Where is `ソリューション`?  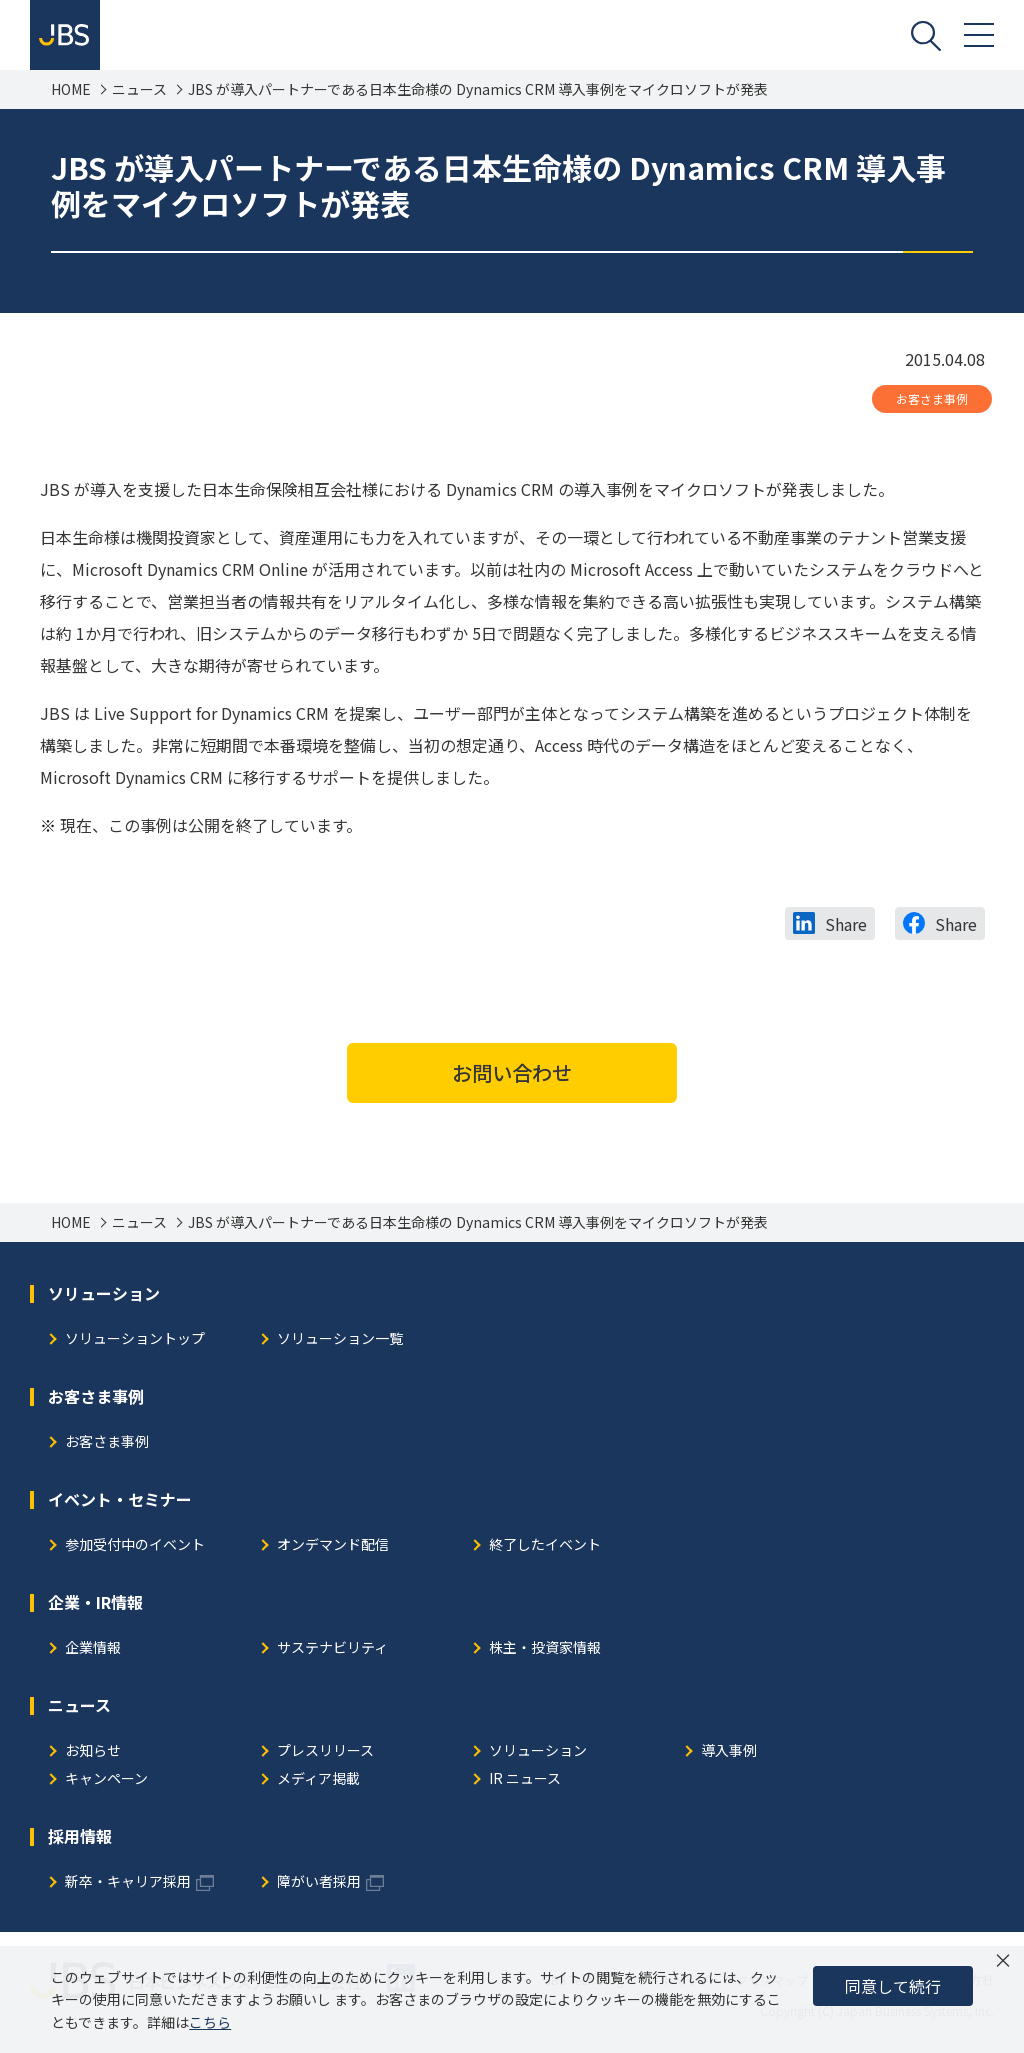 ソリューション is located at coordinates (538, 1751).